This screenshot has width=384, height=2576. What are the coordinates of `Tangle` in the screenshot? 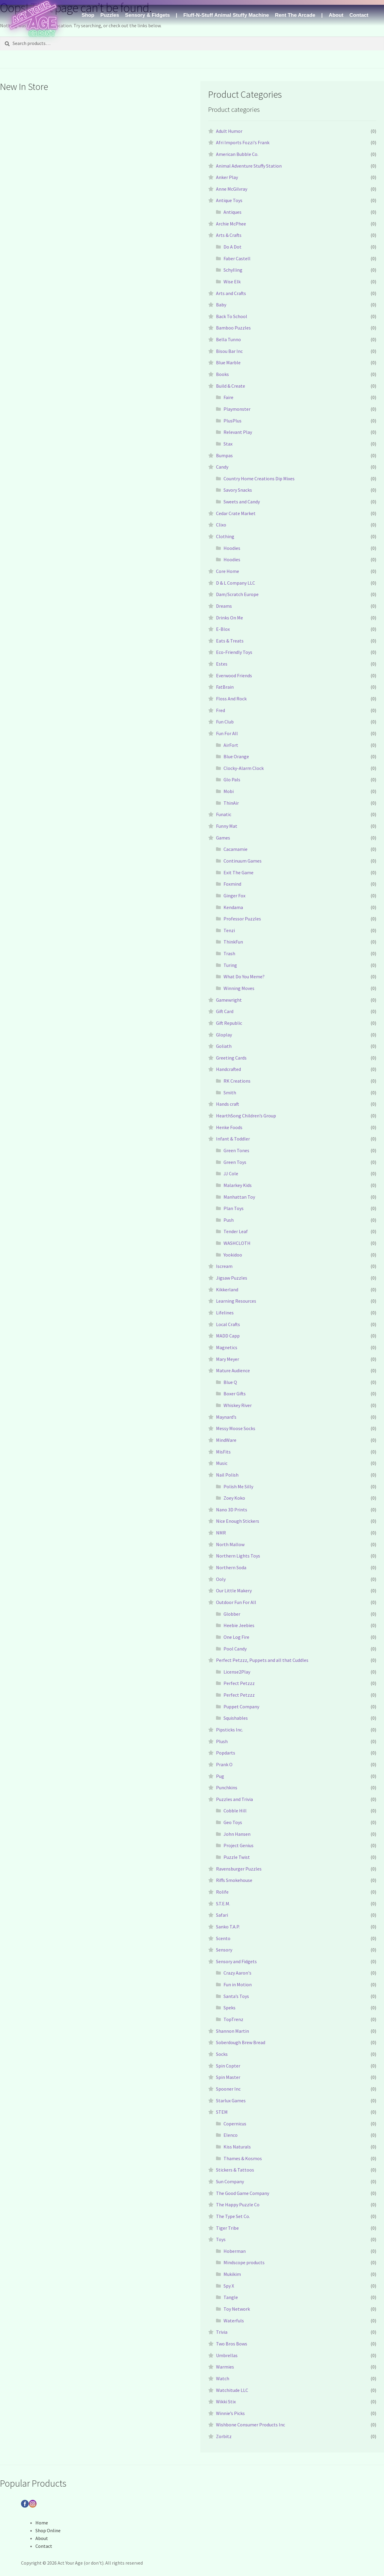 It's located at (231, 2297).